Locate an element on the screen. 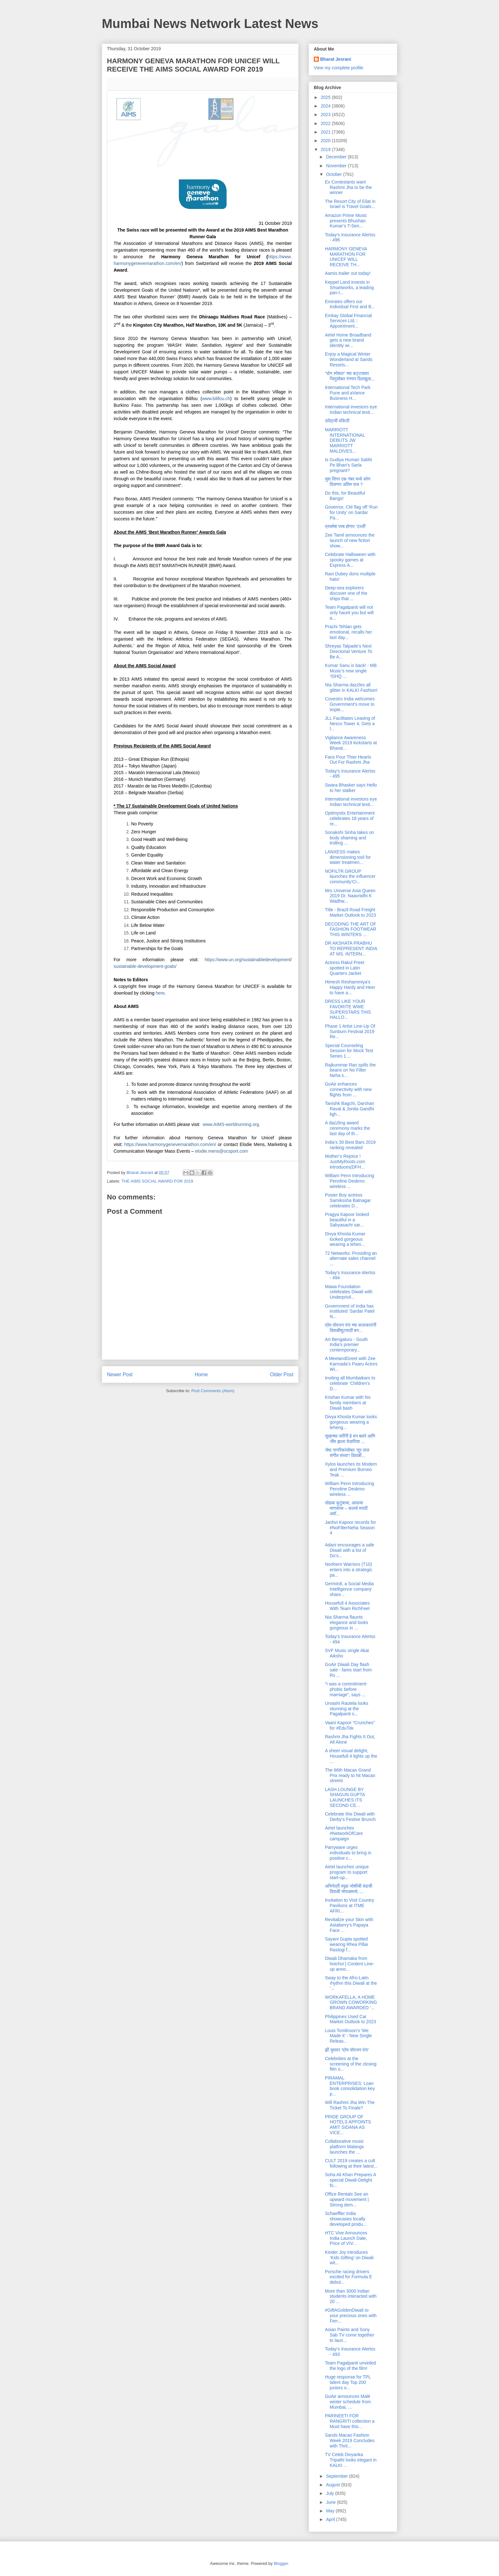 This screenshot has width=499, height=2576. Rajkummar Rao spills the beans on No Filter Neha s... is located at coordinates (350, 1070).